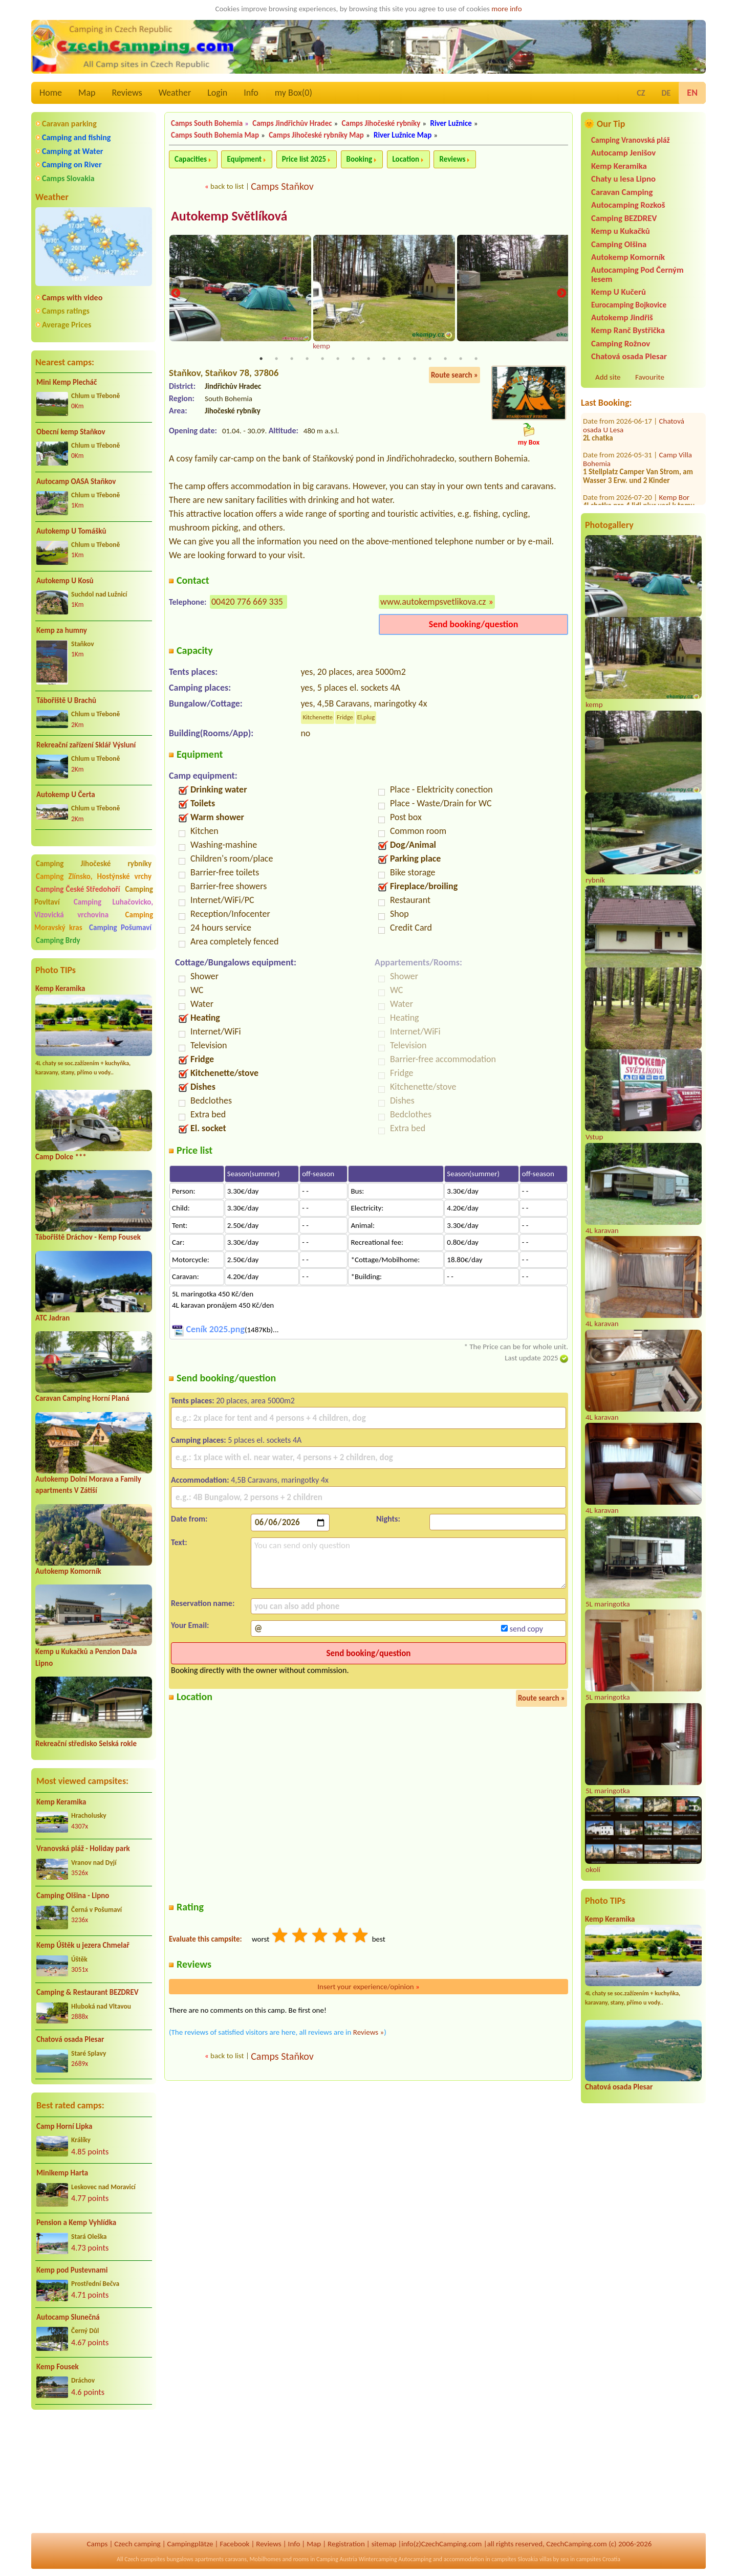 The height and width of the screenshot is (2576, 737). What do you see at coordinates (359, 159) in the screenshot?
I see `Booking` at bounding box center [359, 159].